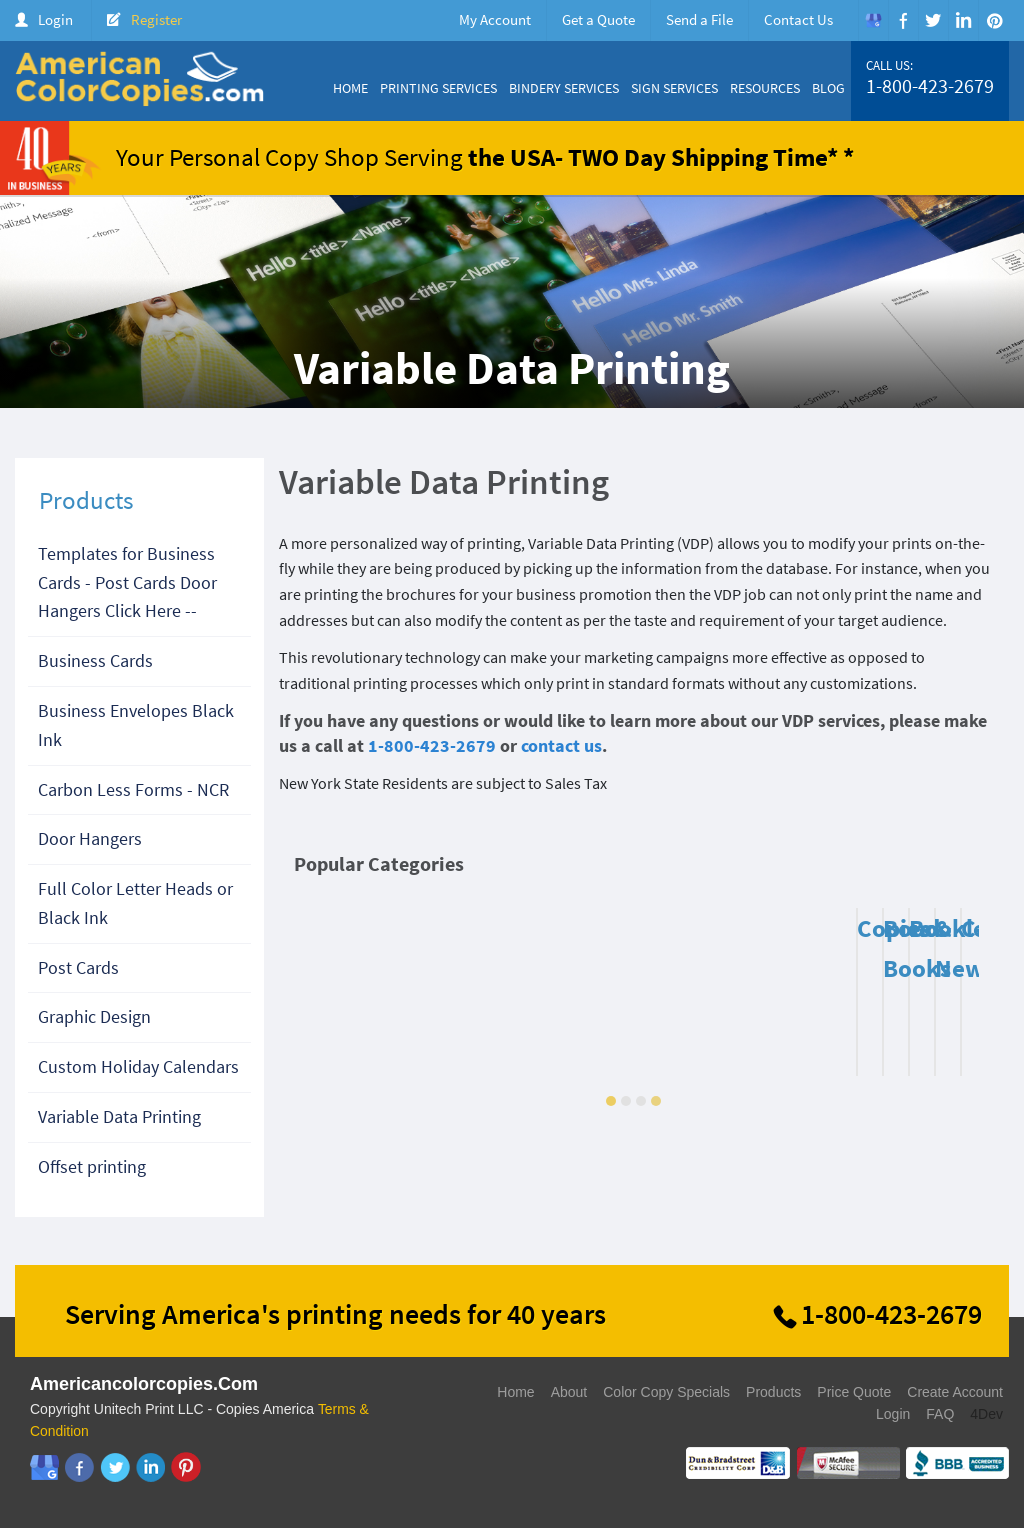 Image resolution: width=1024 pixels, height=1528 pixels. I want to click on Business Cards, so click(95, 660).